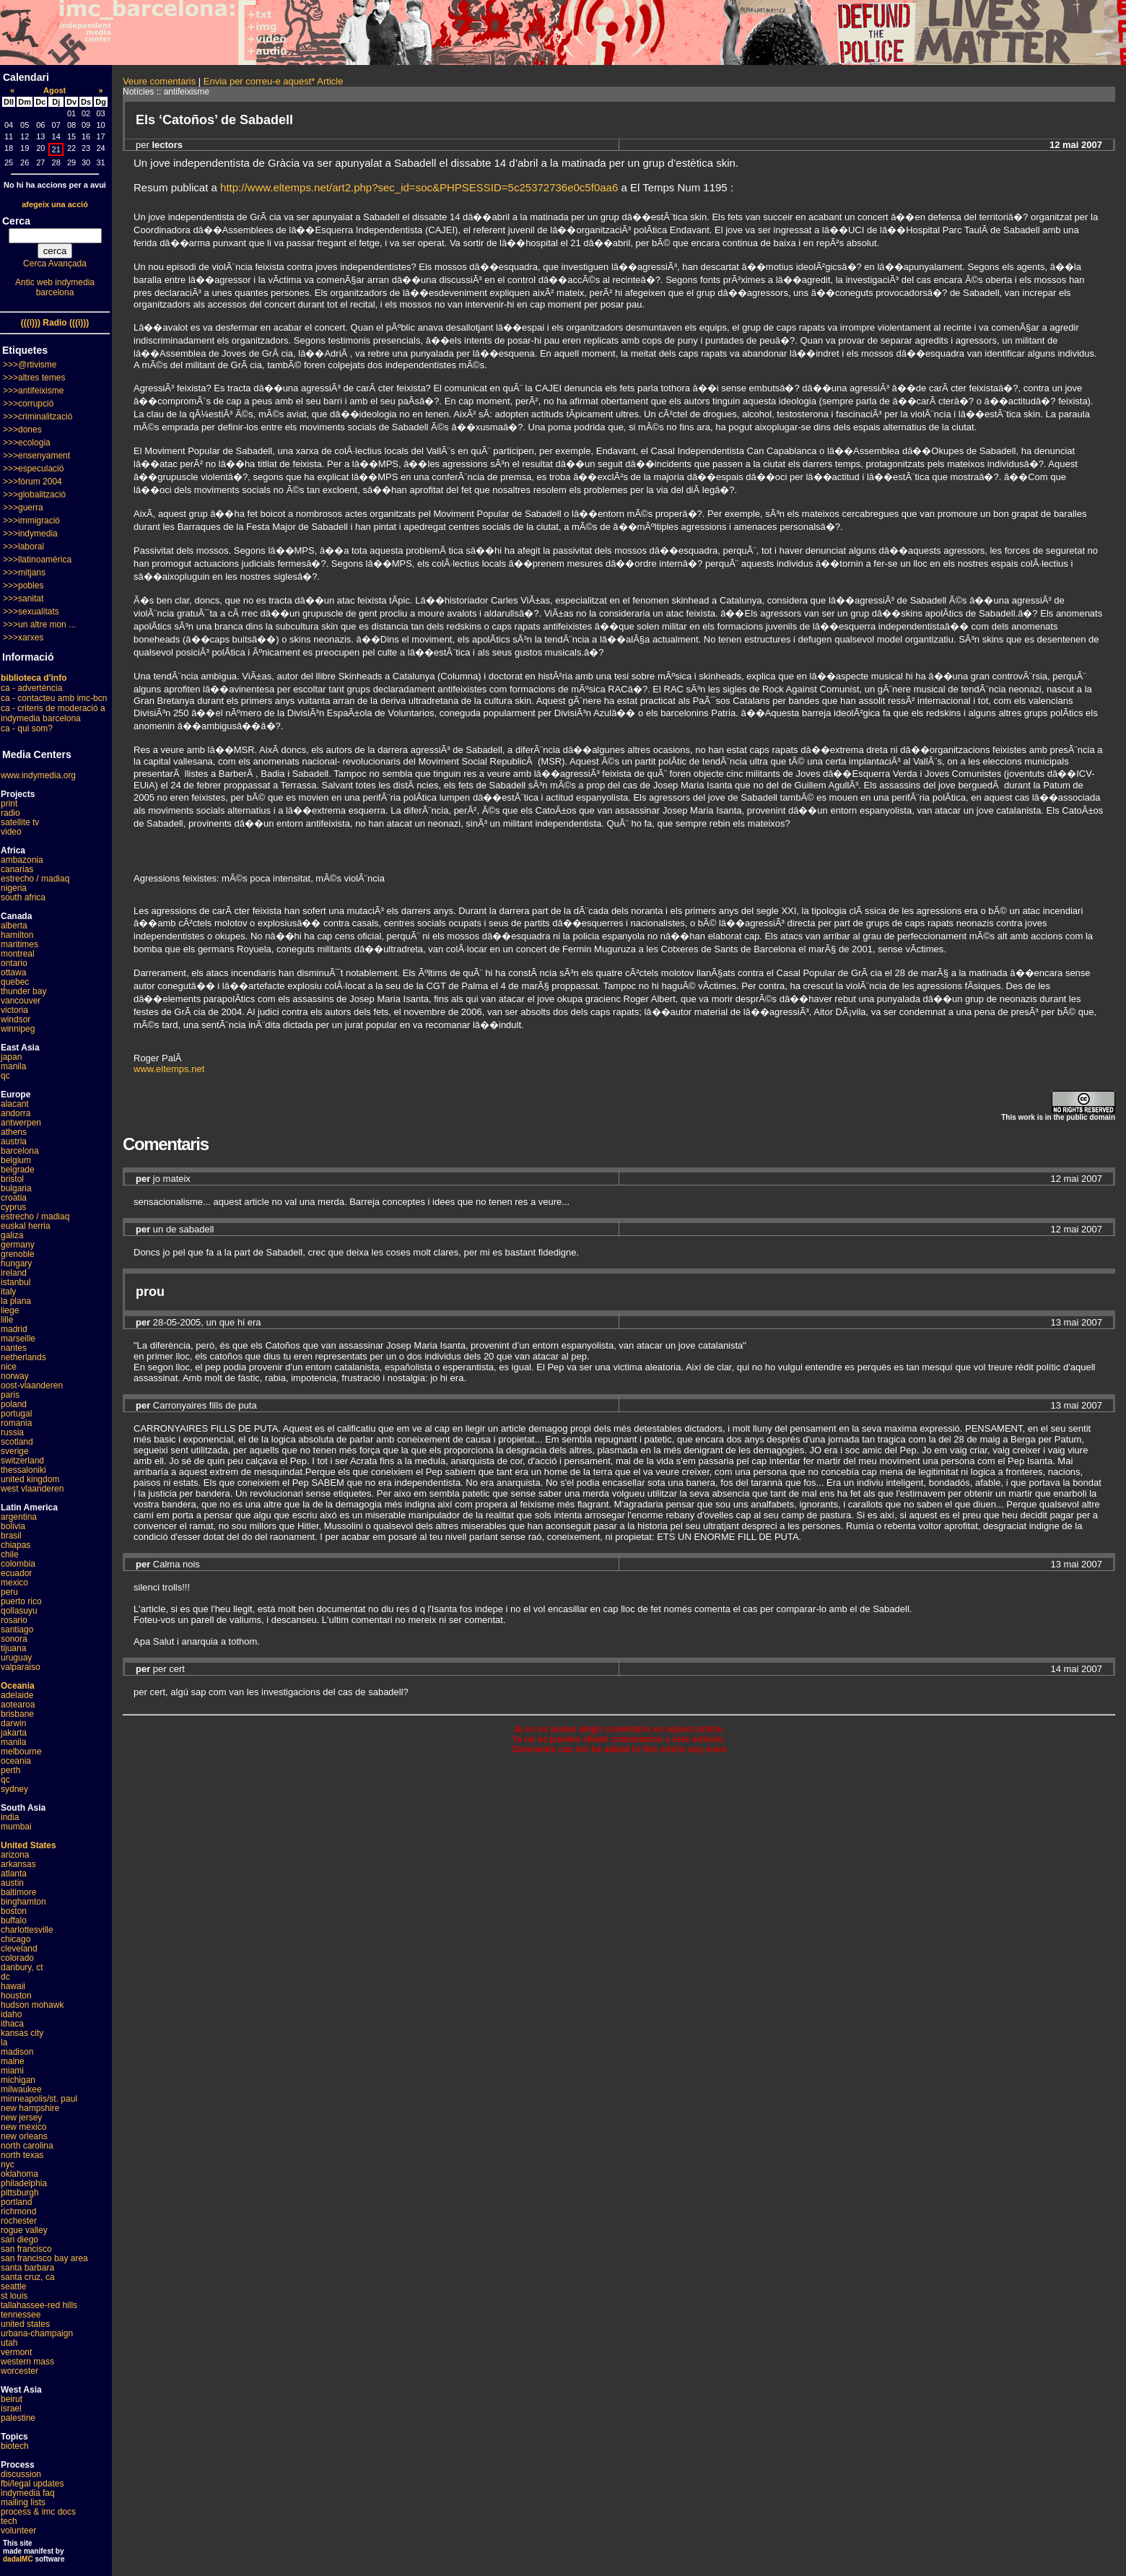  I want to click on st louis, so click(14, 2296).